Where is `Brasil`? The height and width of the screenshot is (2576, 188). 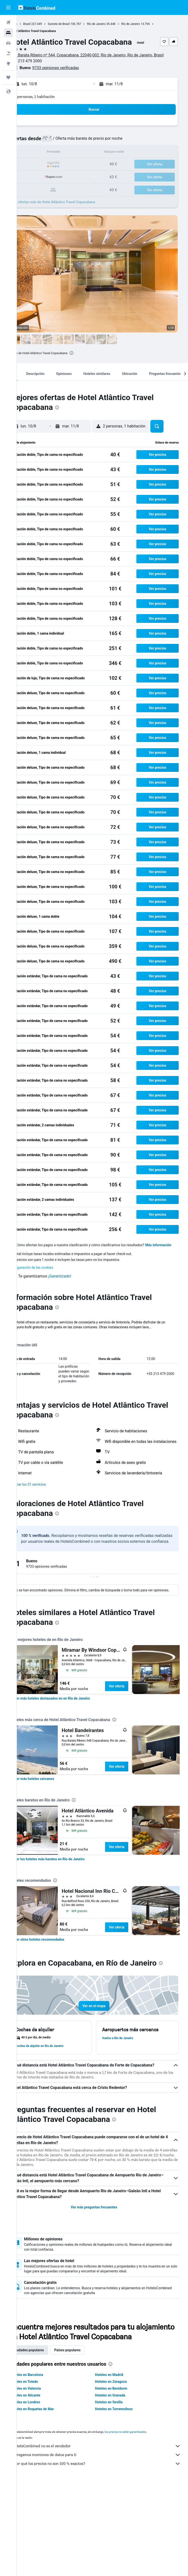 Brasil is located at coordinates (43, 24).